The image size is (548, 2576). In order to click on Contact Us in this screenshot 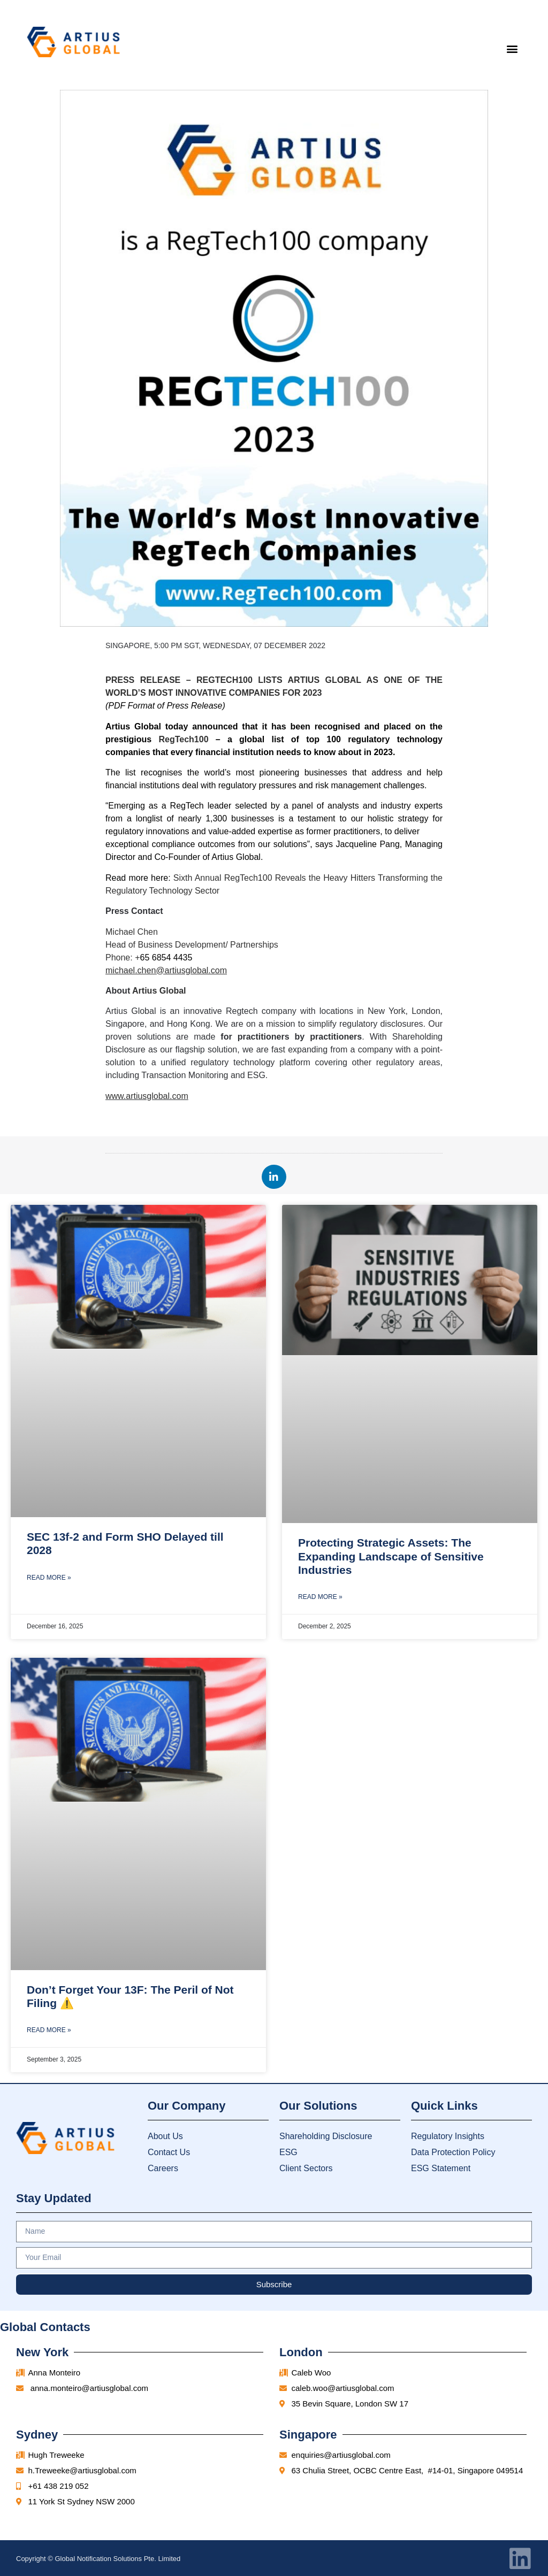, I will do `click(169, 2152)`.